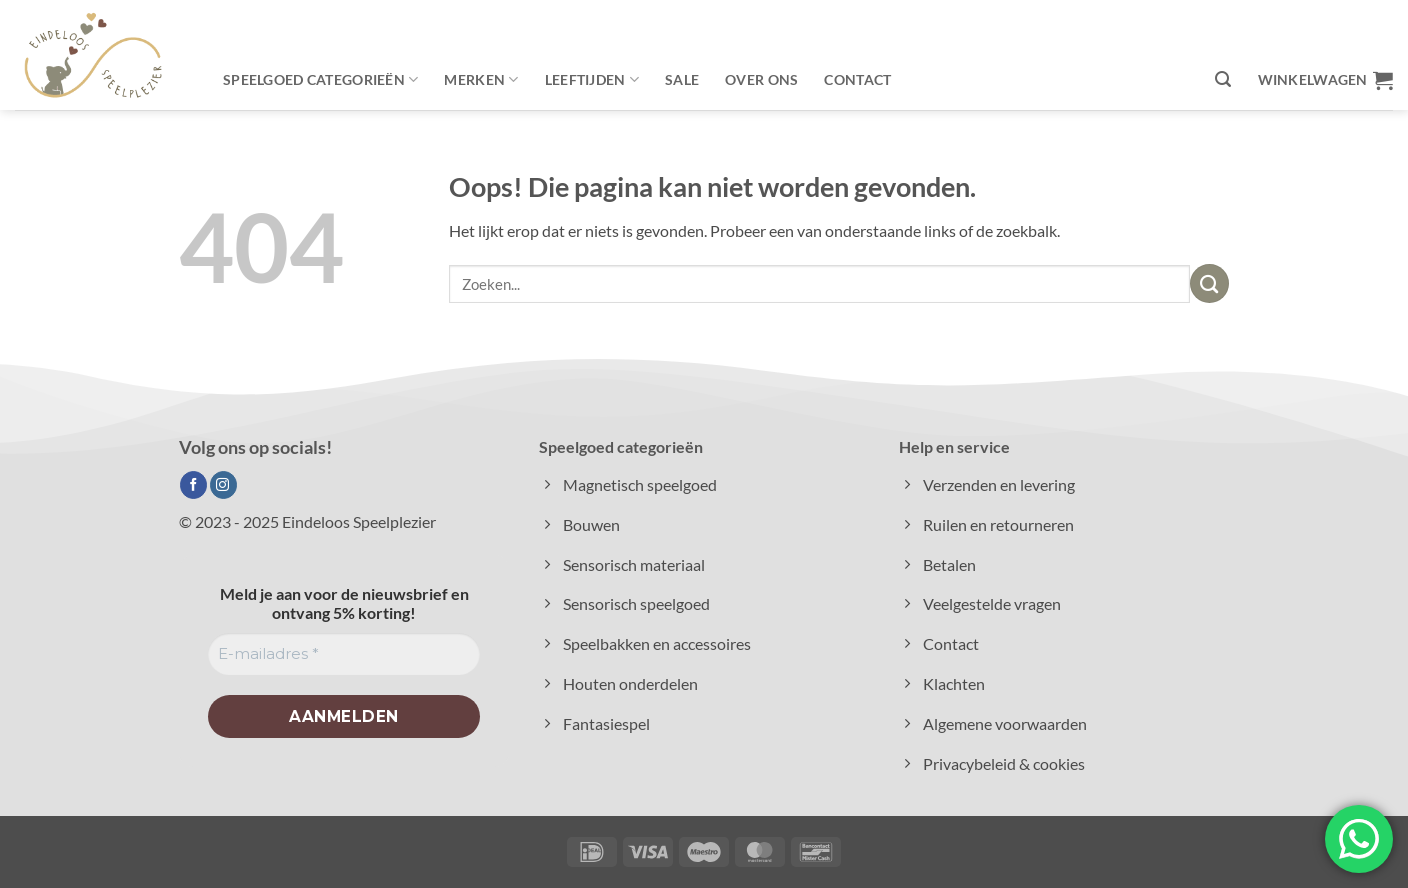  What do you see at coordinates (761, 79) in the screenshot?
I see `Over ons` at bounding box center [761, 79].